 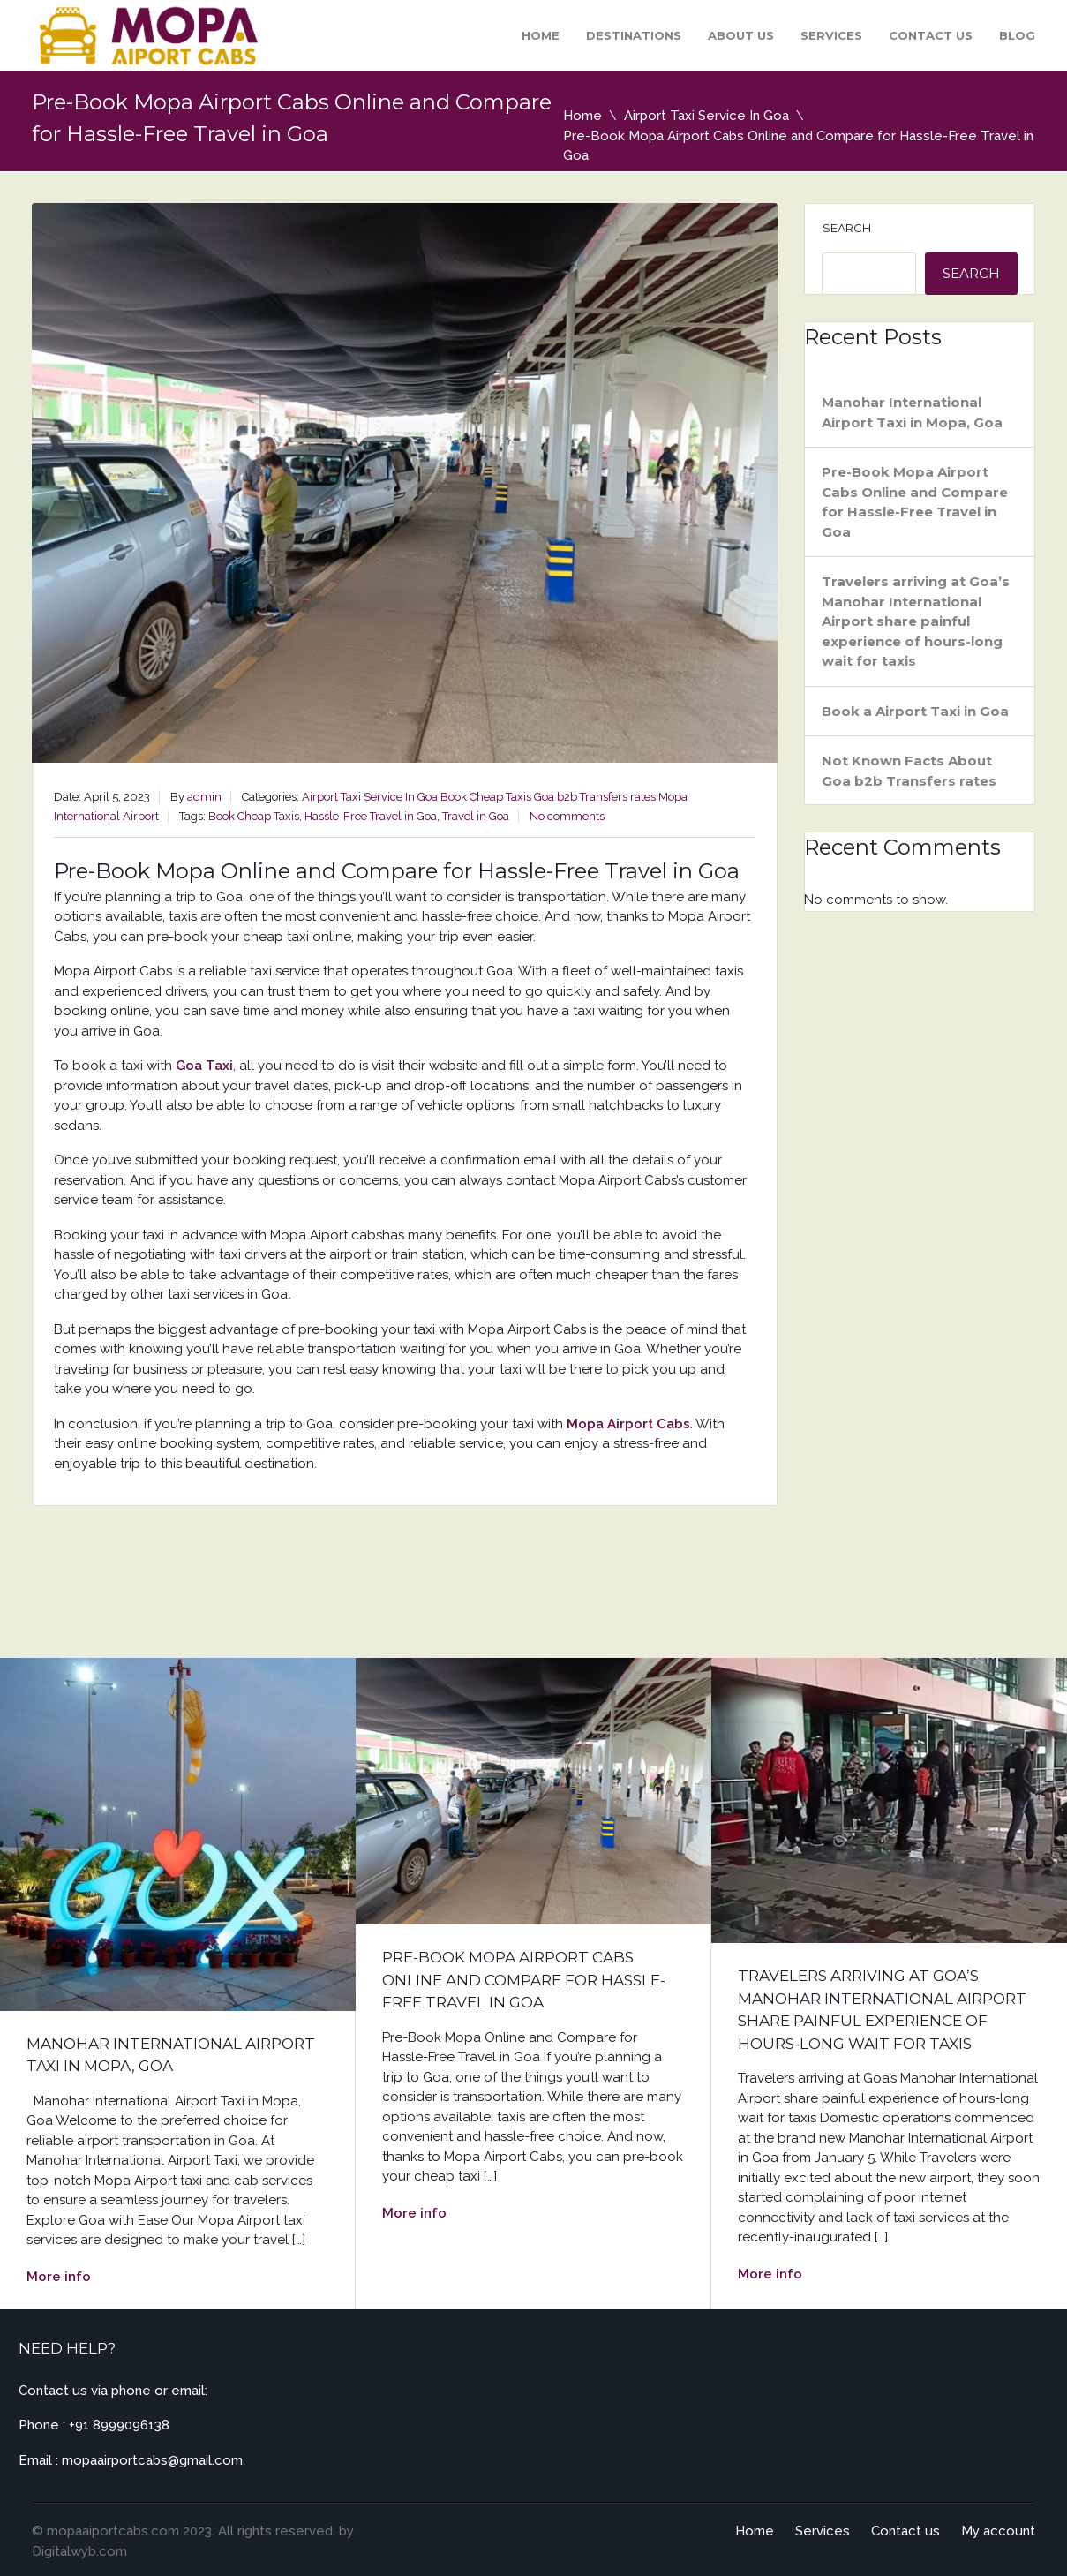 I want to click on Goa b2b Transfers rates, so click(x=595, y=796).